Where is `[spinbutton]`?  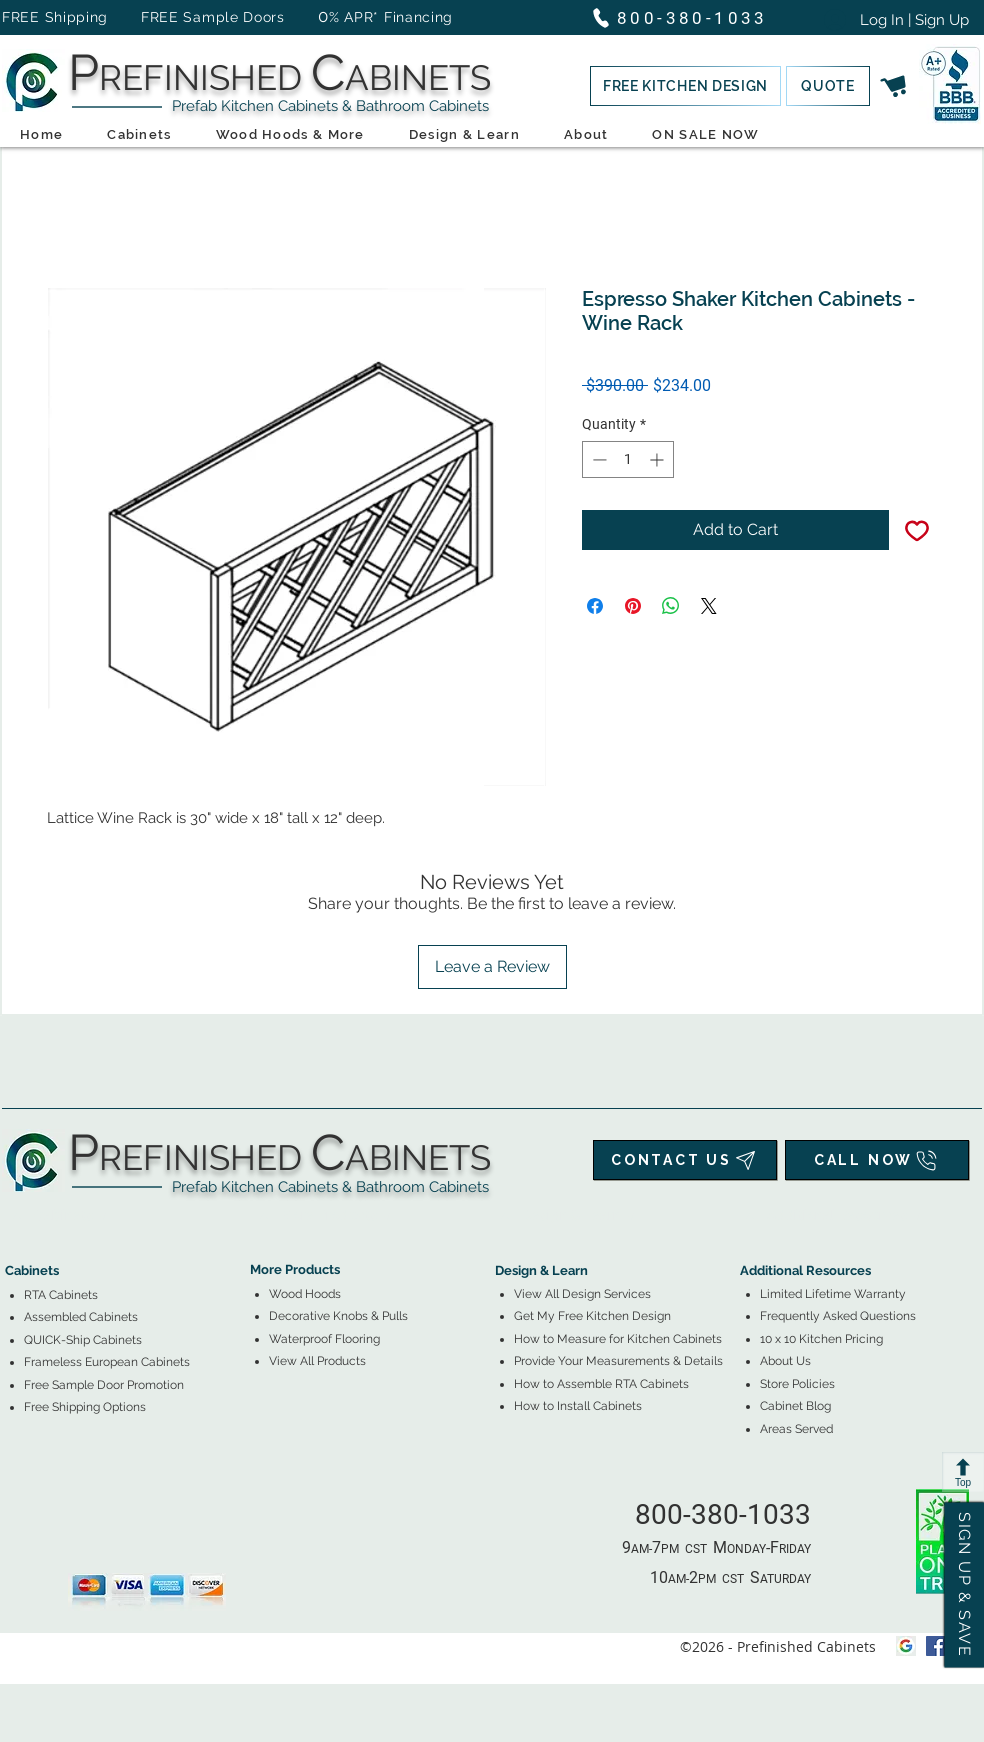 [spinbutton] is located at coordinates (628, 459).